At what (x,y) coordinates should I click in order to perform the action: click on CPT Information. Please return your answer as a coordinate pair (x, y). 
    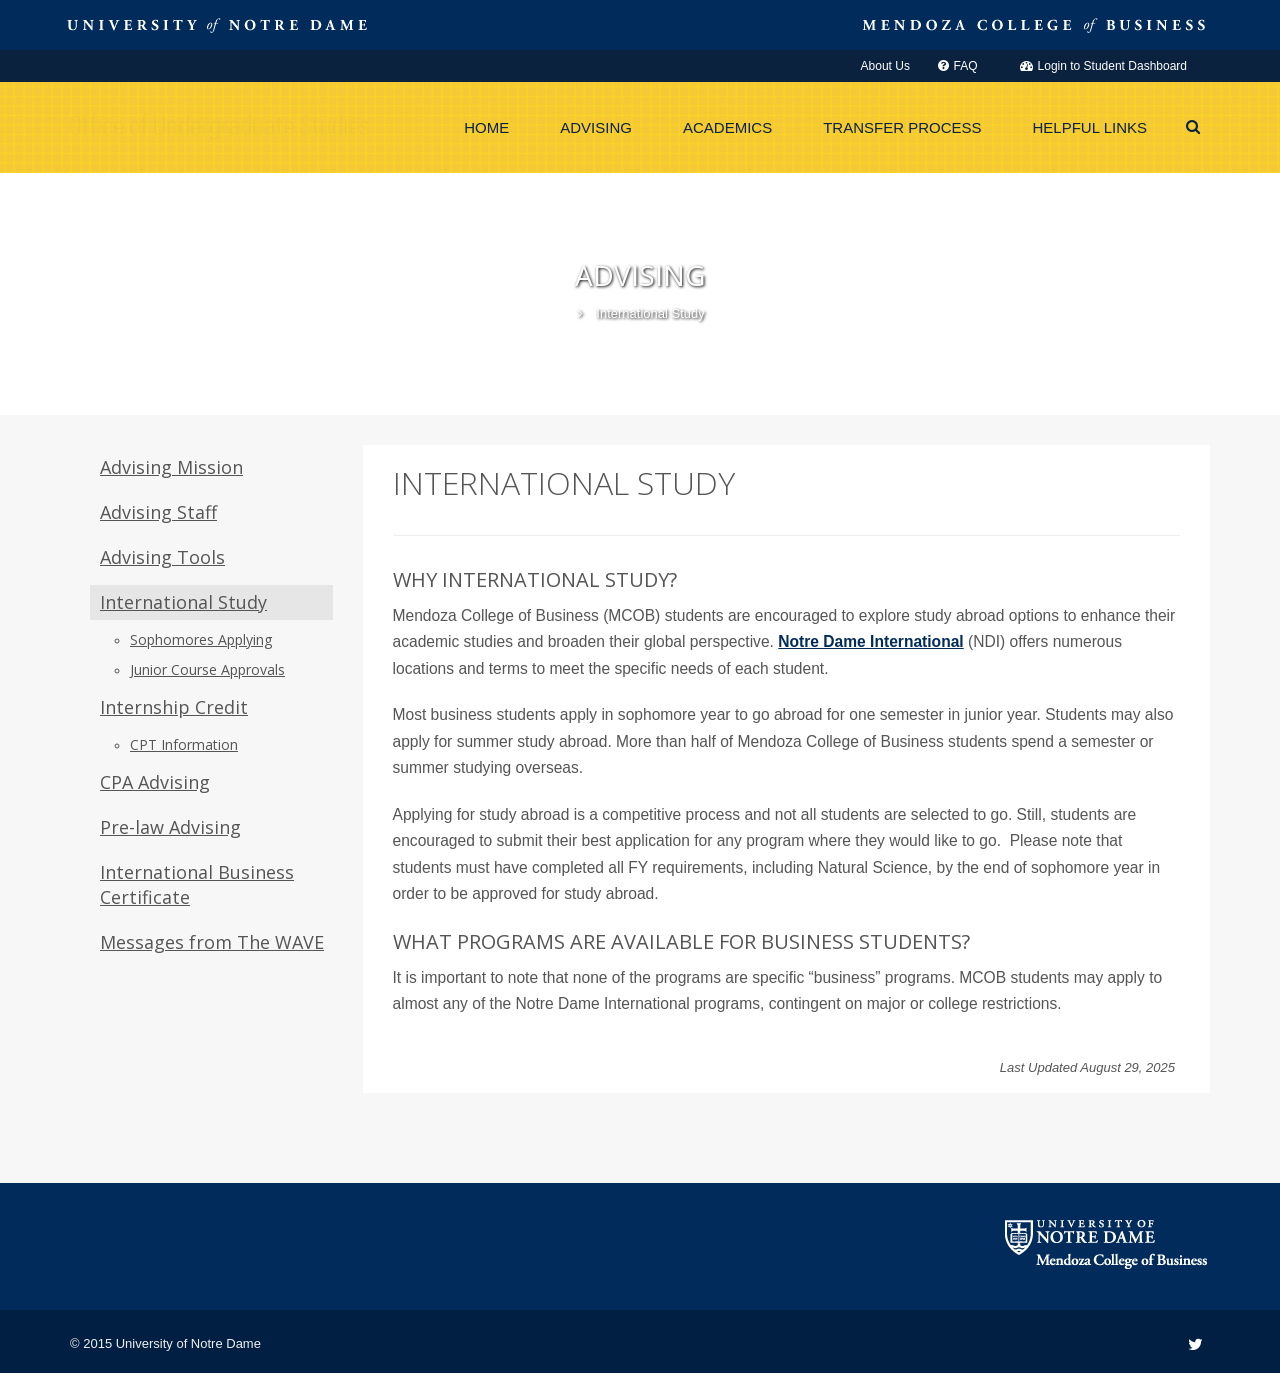
    Looking at the image, I should click on (184, 744).